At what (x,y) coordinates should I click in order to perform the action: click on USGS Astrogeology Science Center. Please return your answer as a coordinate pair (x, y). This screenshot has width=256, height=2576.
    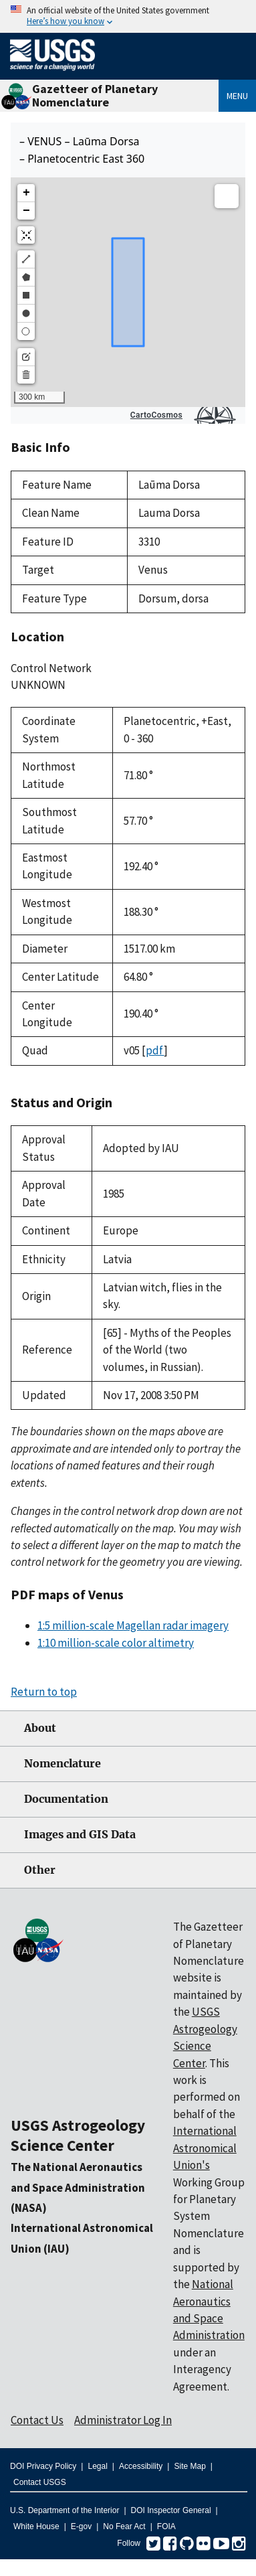
    Looking at the image, I should click on (78, 2135).